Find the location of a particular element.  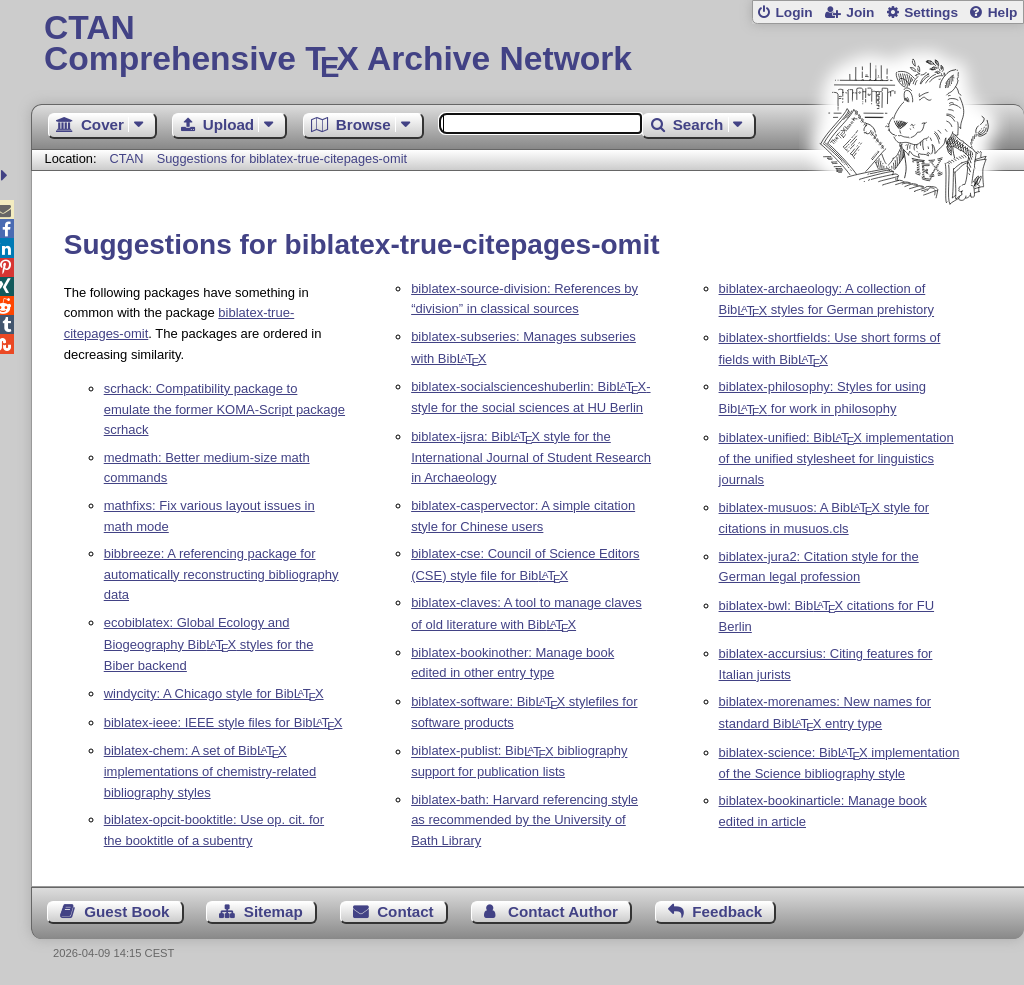

ecobiblatex: Global Ecology and Biogeography Bib styles for the Biber backend is located at coordinates (209, 644).